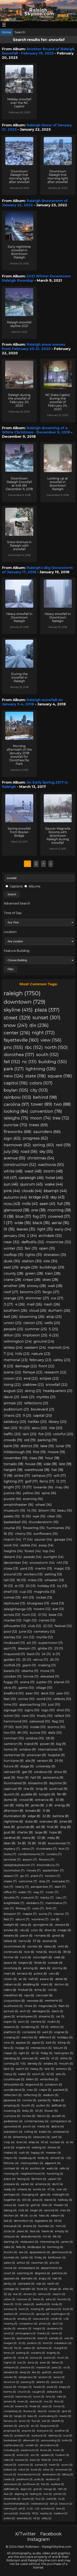 This screenshot has height=2576, width=77. What do you see at coordinates (13, 1347) in the screenshot?
I see `strikes (24)` at bounding box center [13, 1347].